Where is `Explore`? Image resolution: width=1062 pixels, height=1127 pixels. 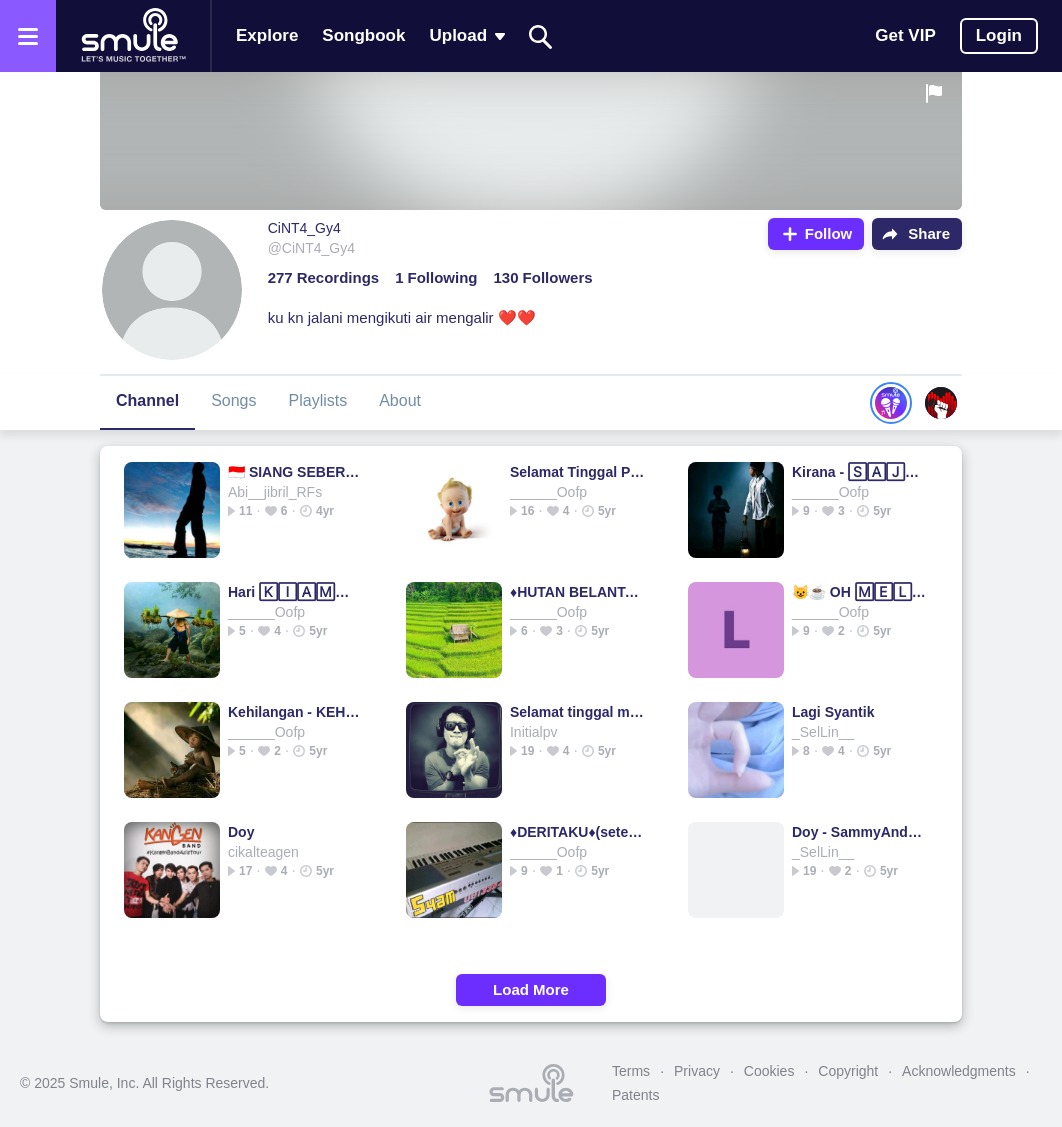 Explore is located at coordinates (267, 35).